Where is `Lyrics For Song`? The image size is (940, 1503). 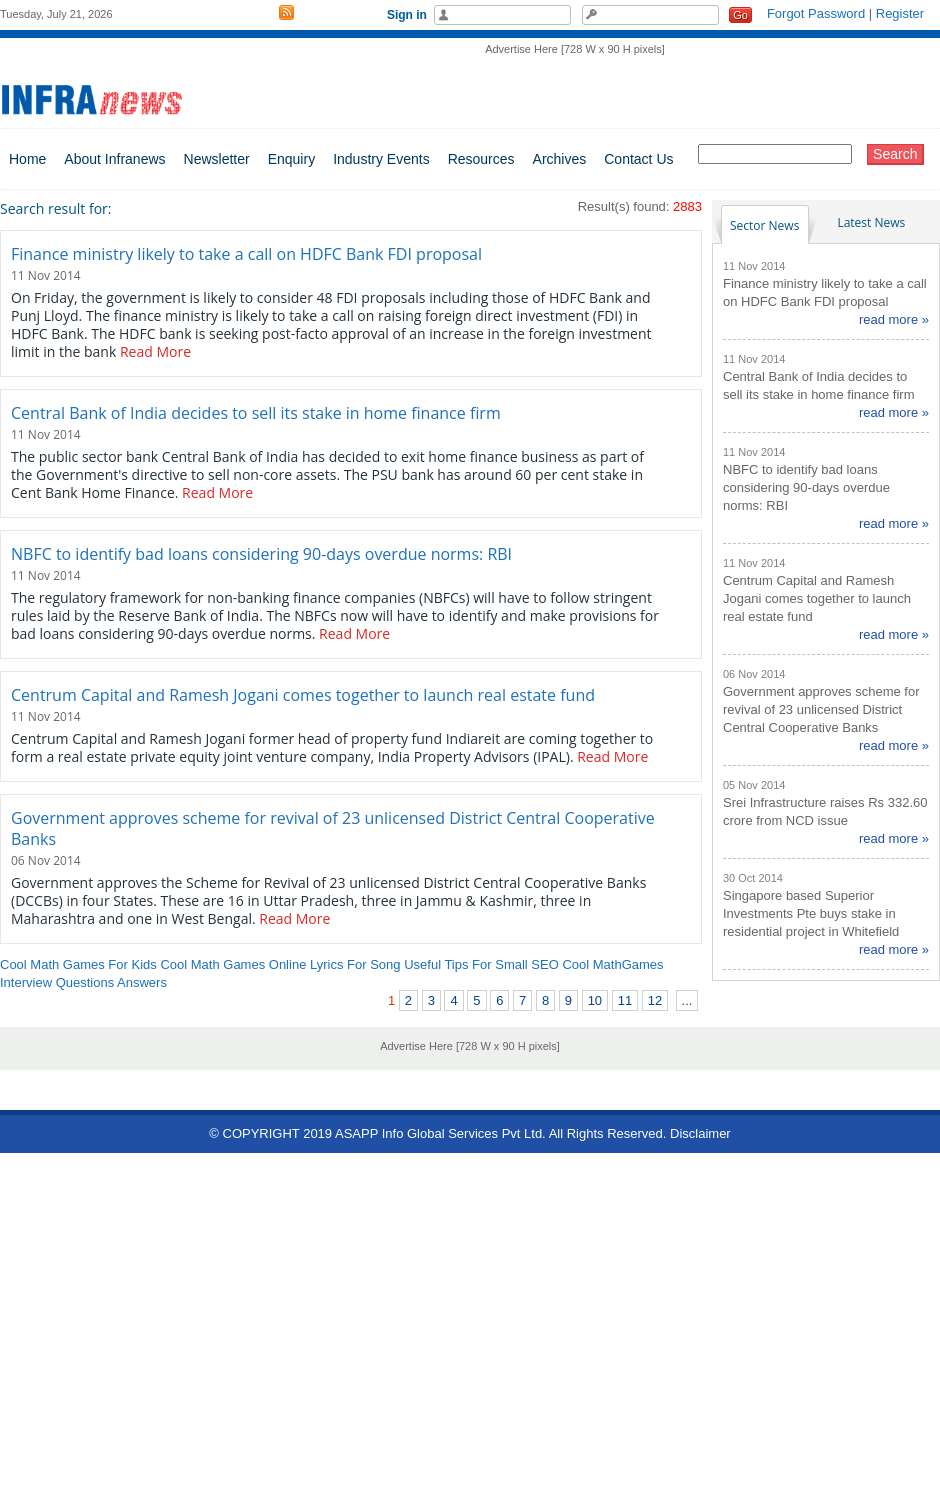 Lyrics For Song is located at coordinates (355, 964).